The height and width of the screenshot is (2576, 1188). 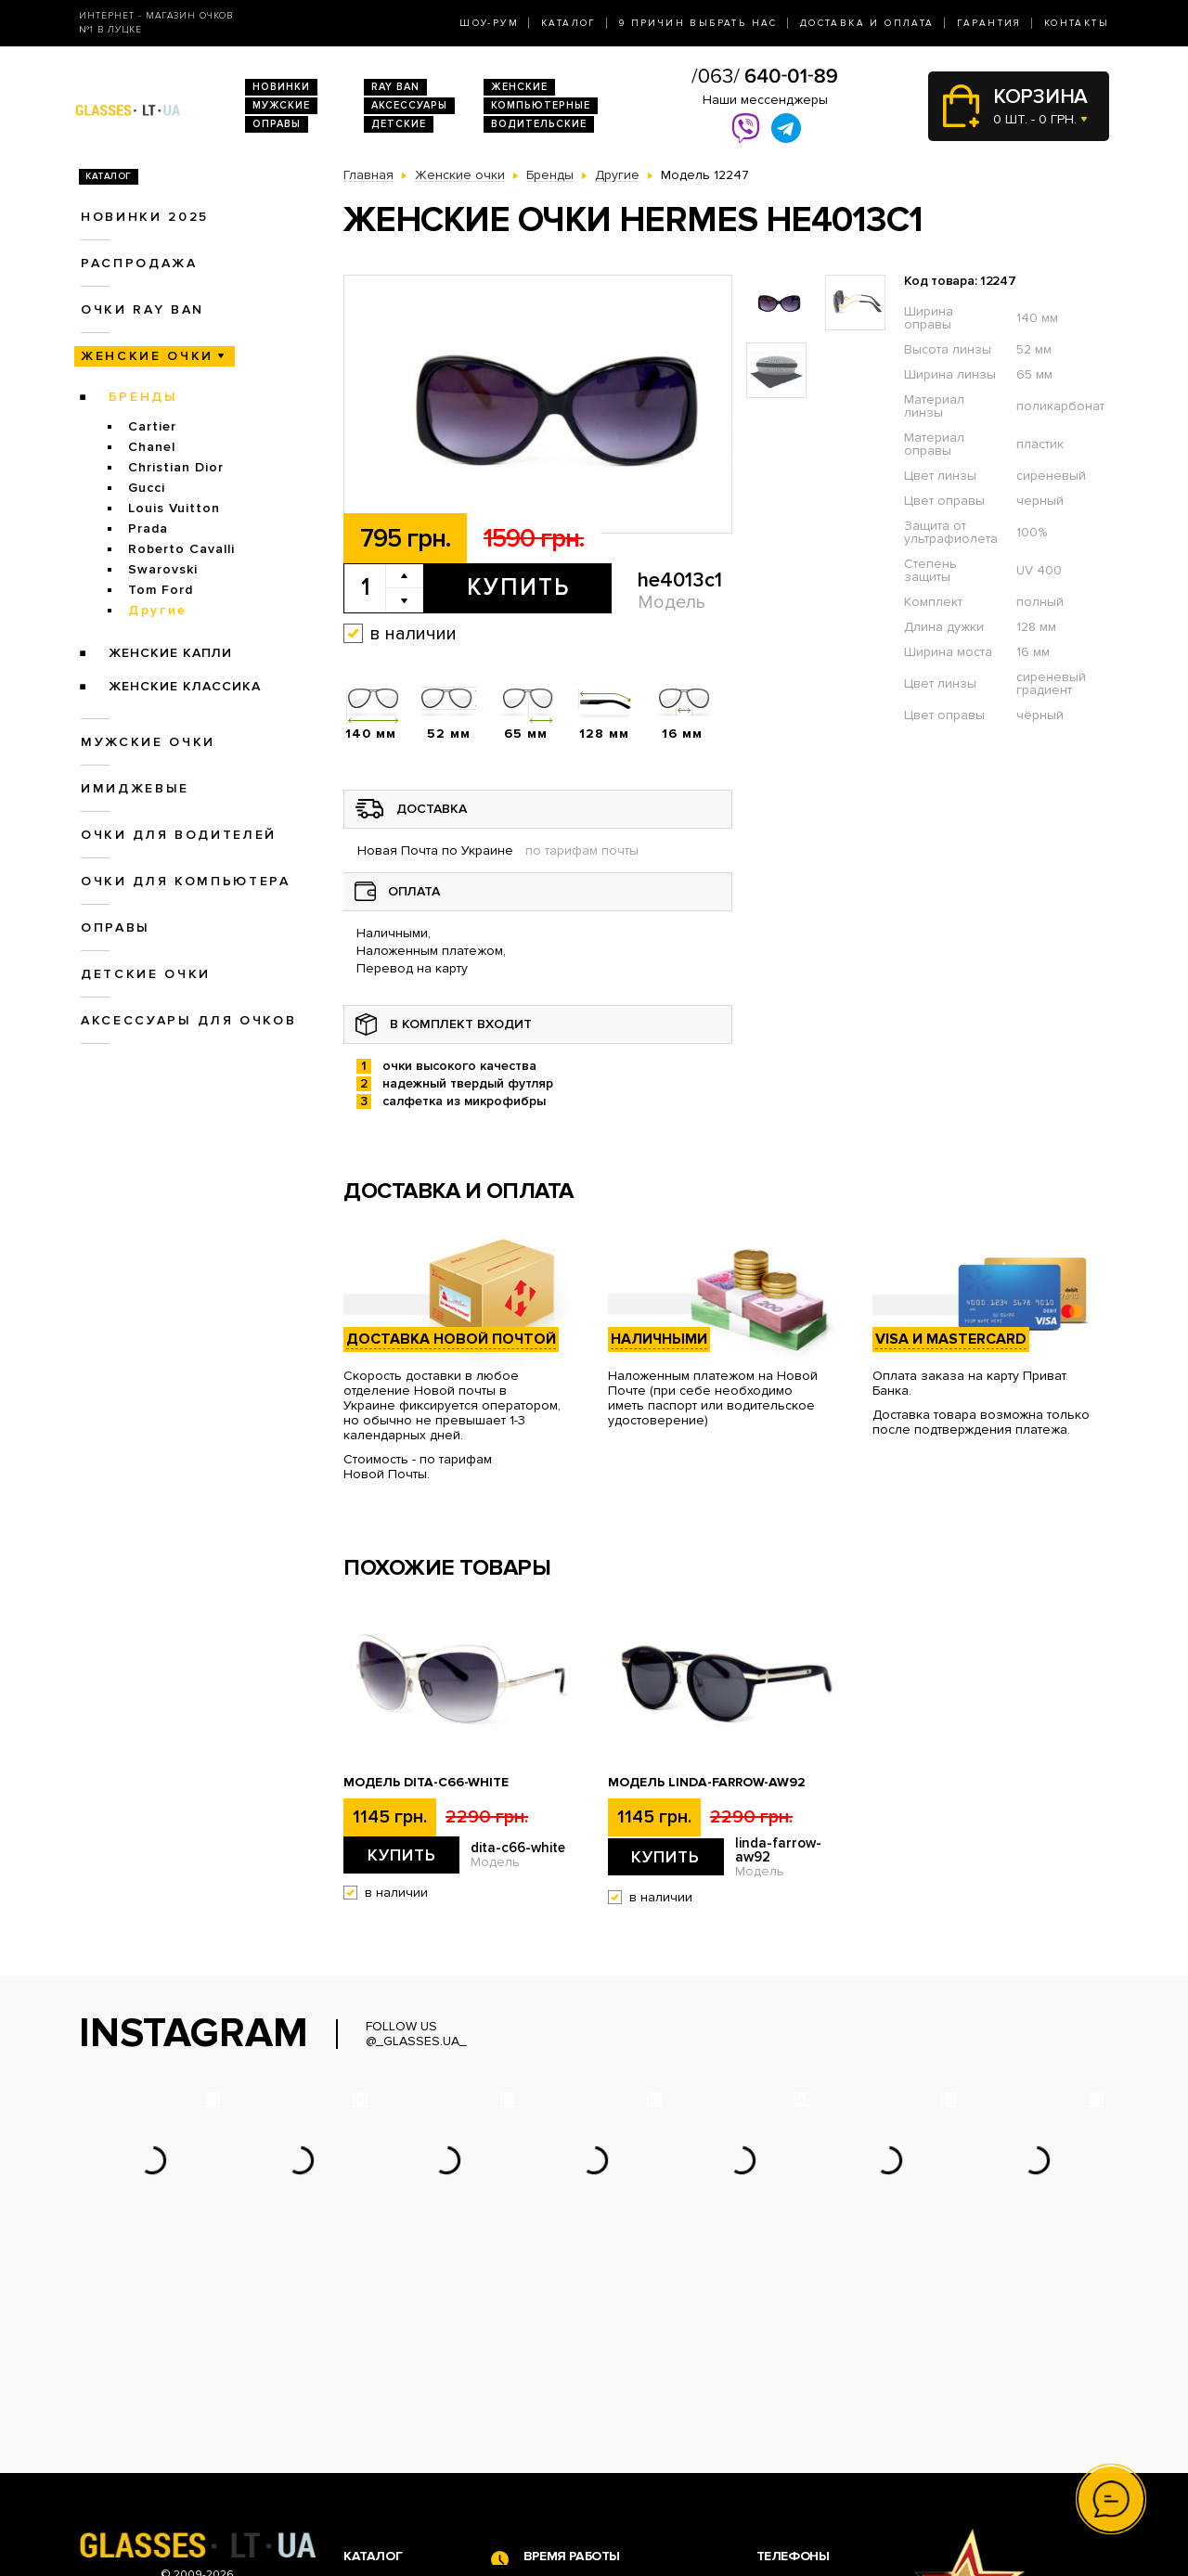 I want to click on Доставка и оплата, so click(x=867, y=23).